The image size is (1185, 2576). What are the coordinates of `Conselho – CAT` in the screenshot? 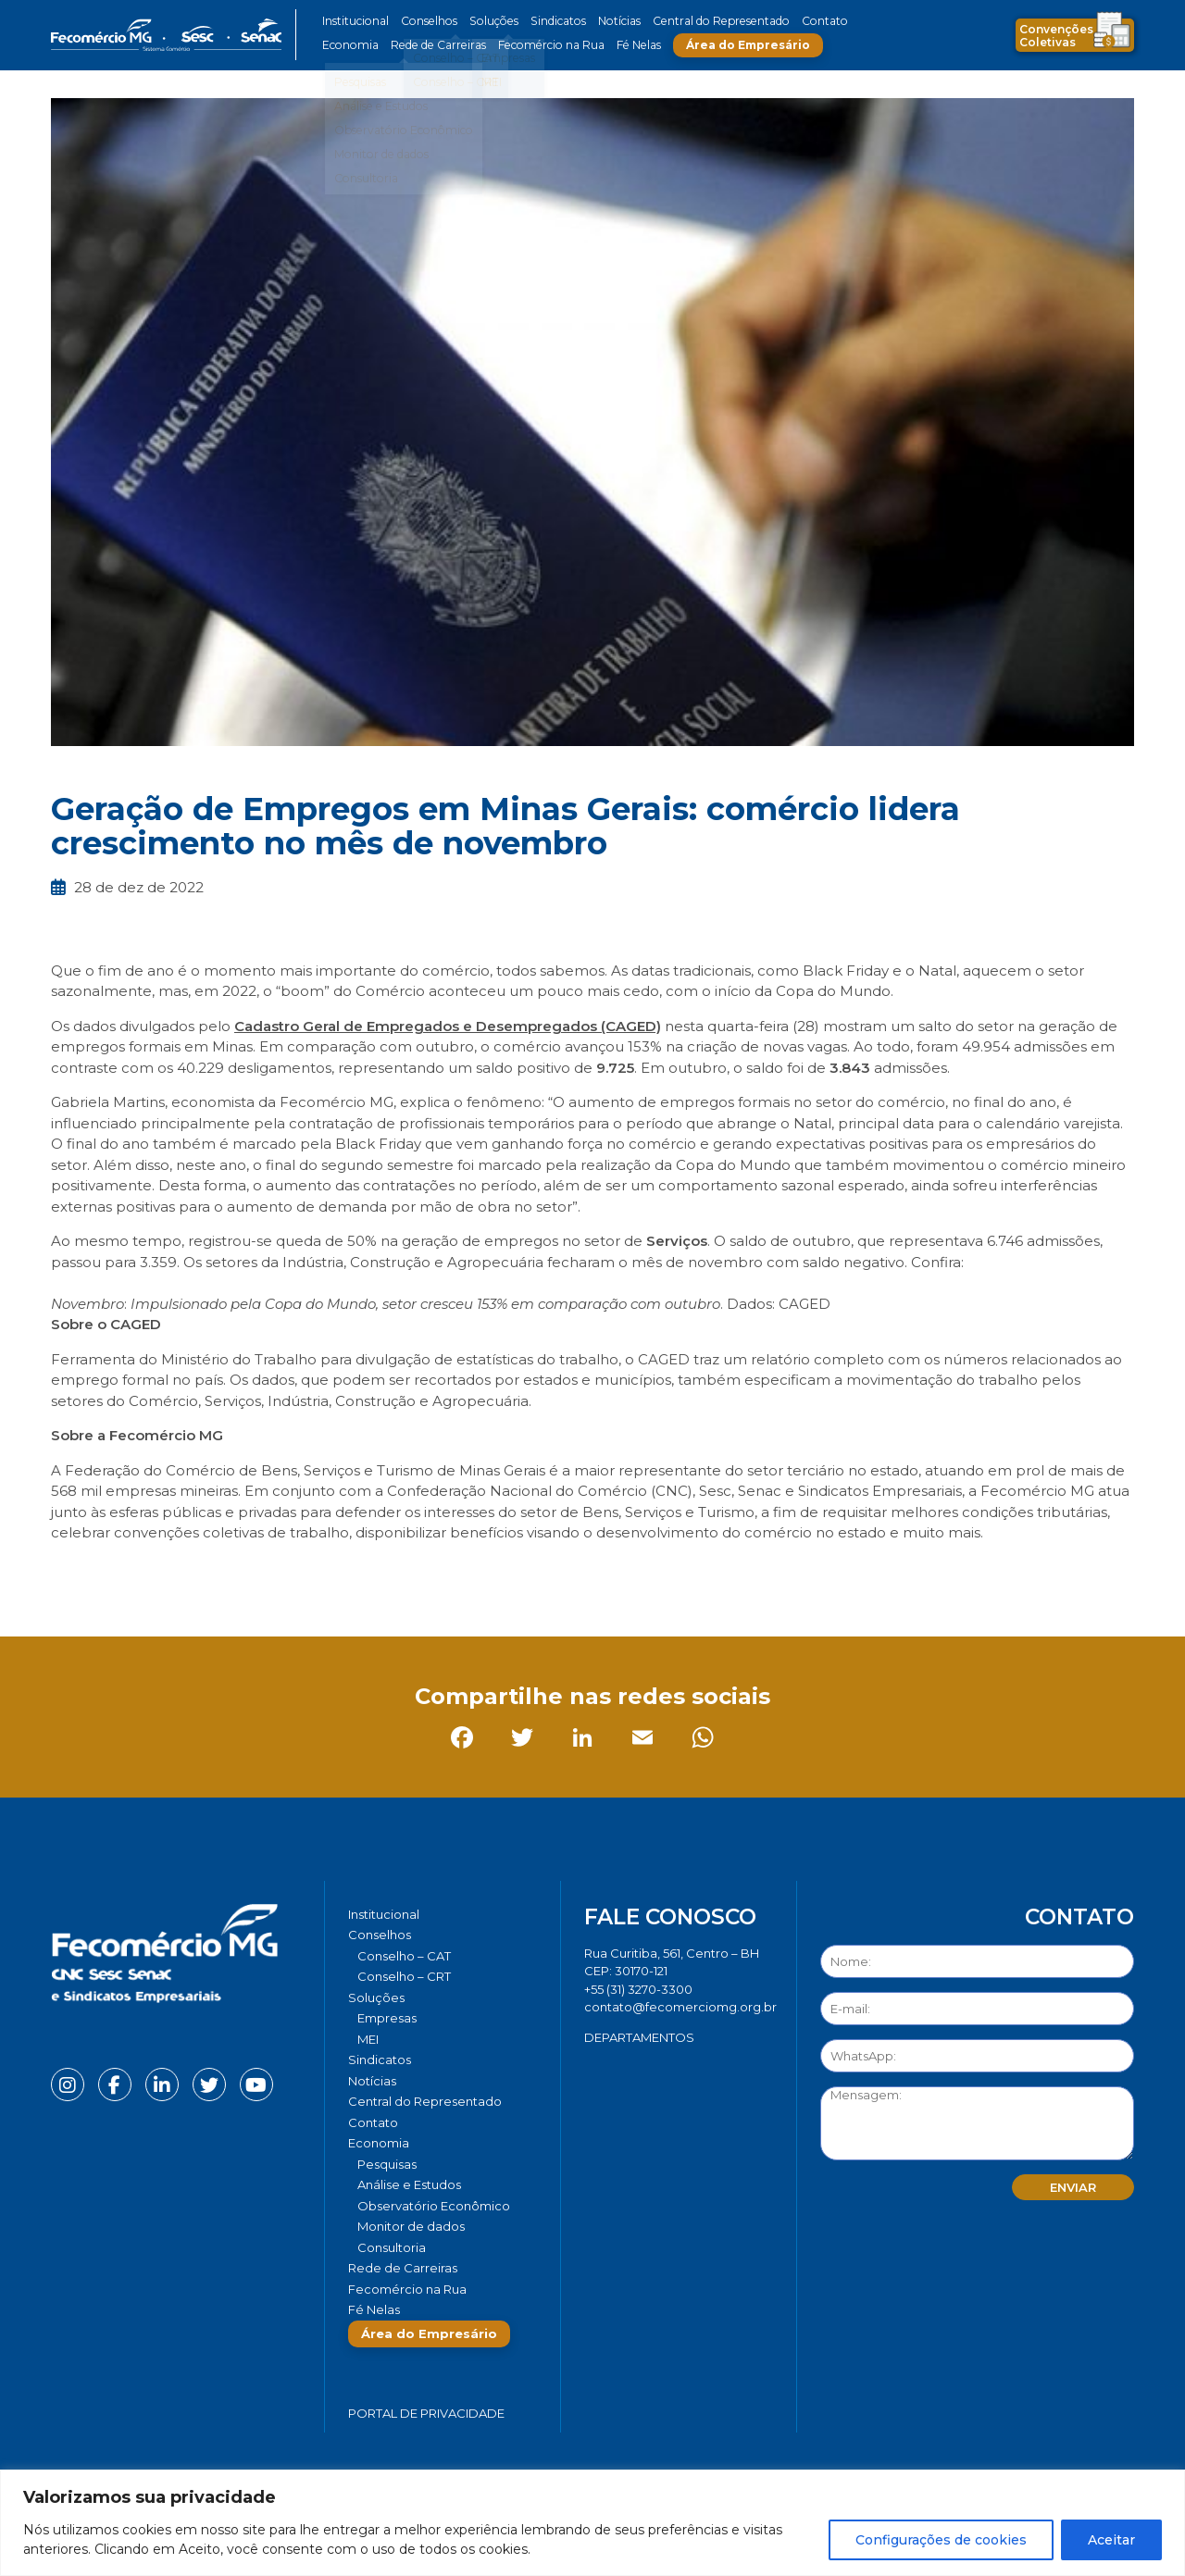 It's located at (404, 1955).